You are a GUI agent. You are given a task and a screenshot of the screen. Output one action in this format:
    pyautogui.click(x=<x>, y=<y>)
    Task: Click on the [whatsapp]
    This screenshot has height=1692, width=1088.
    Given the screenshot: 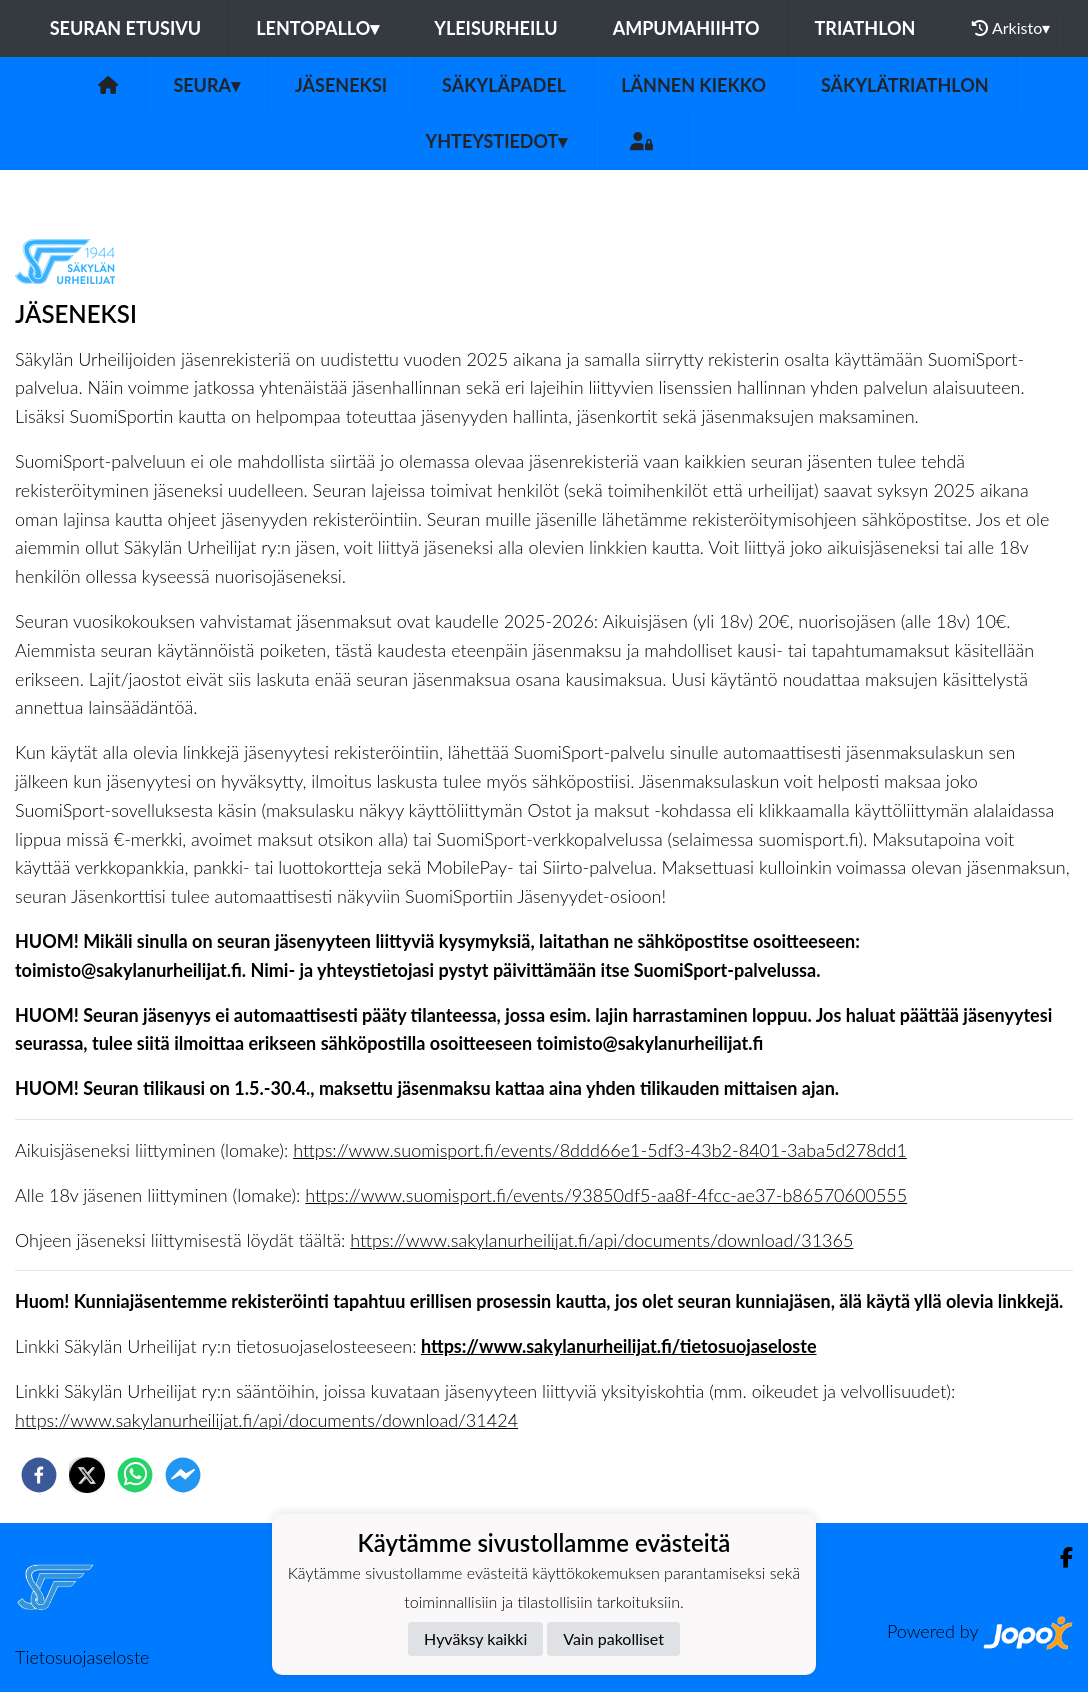 What is the action you would take?
    pyautogui.click(x=135, y=1475)
    